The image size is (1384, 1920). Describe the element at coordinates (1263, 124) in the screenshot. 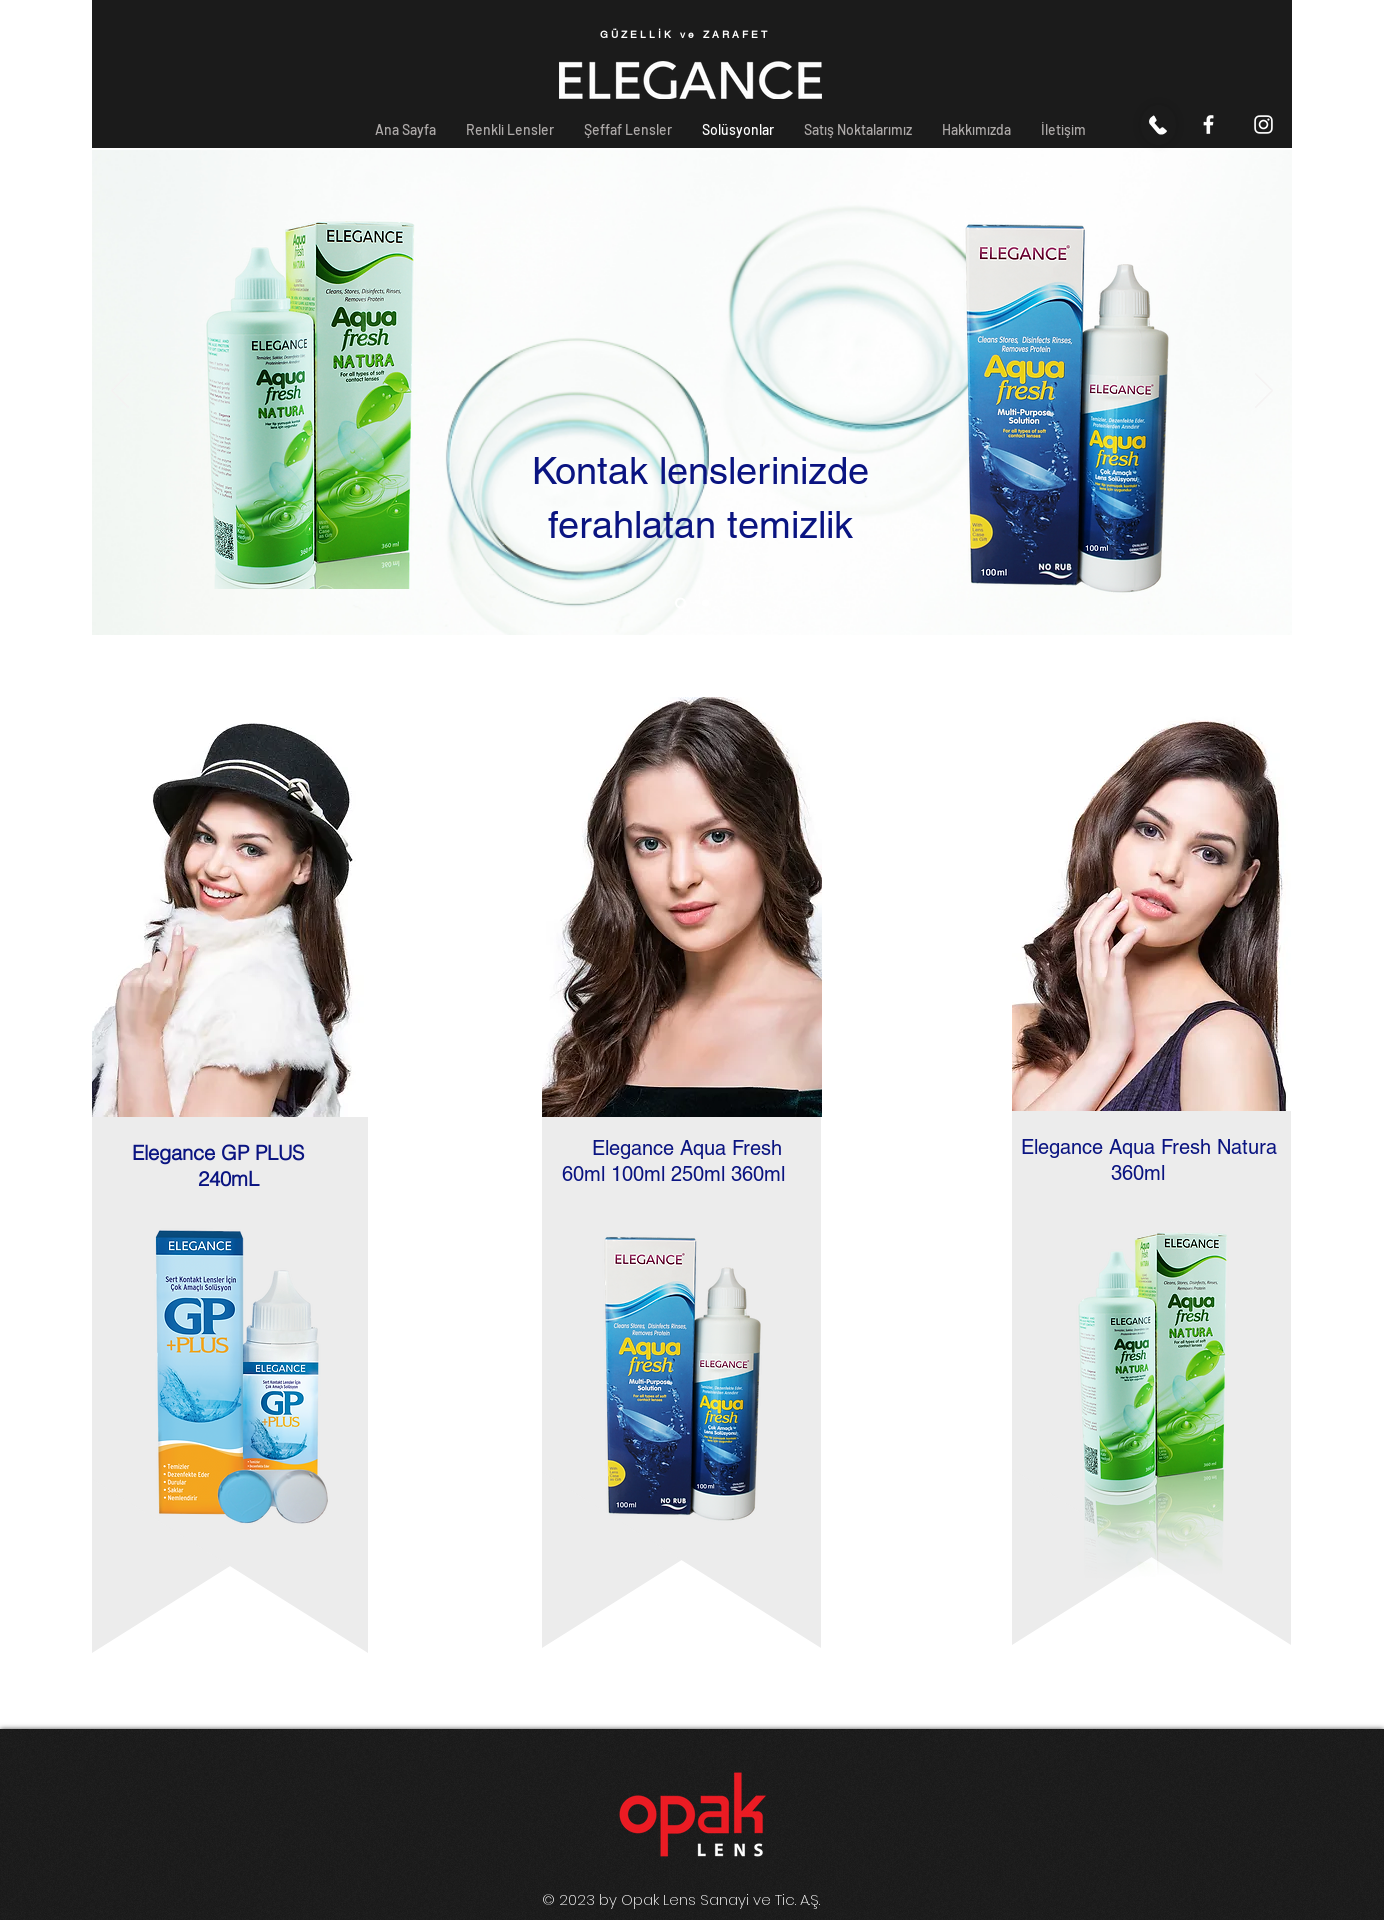

I see `[Beyaz Instagram Simge]` at that location.